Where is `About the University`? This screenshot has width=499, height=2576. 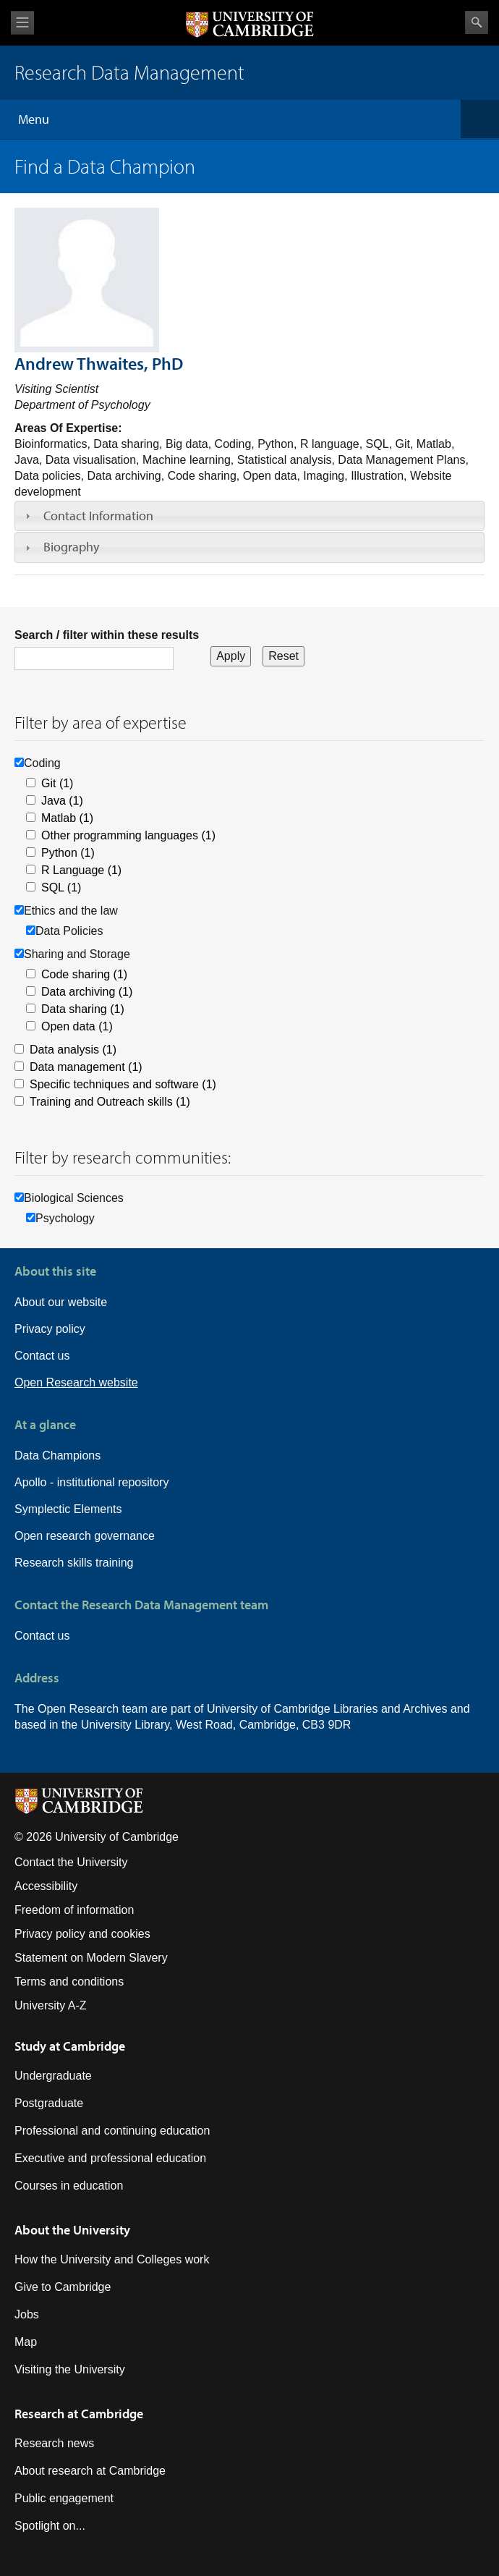 About the University is located at coordinates (72, 2229).